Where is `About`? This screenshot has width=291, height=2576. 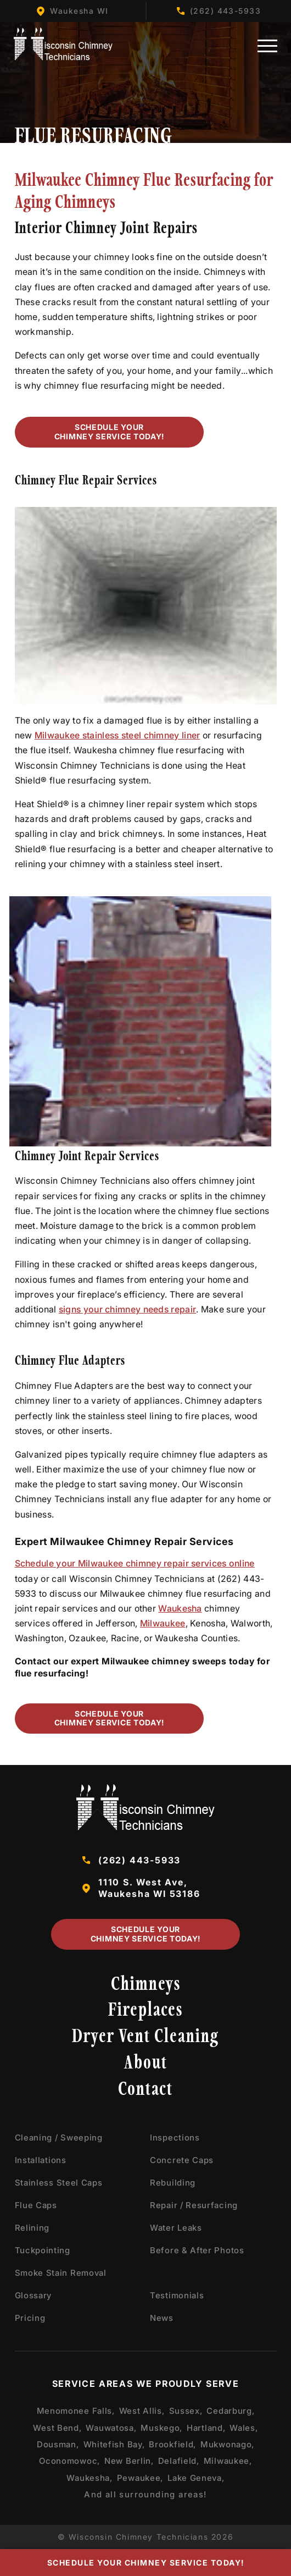
About is located at coordinates (145, 2064).